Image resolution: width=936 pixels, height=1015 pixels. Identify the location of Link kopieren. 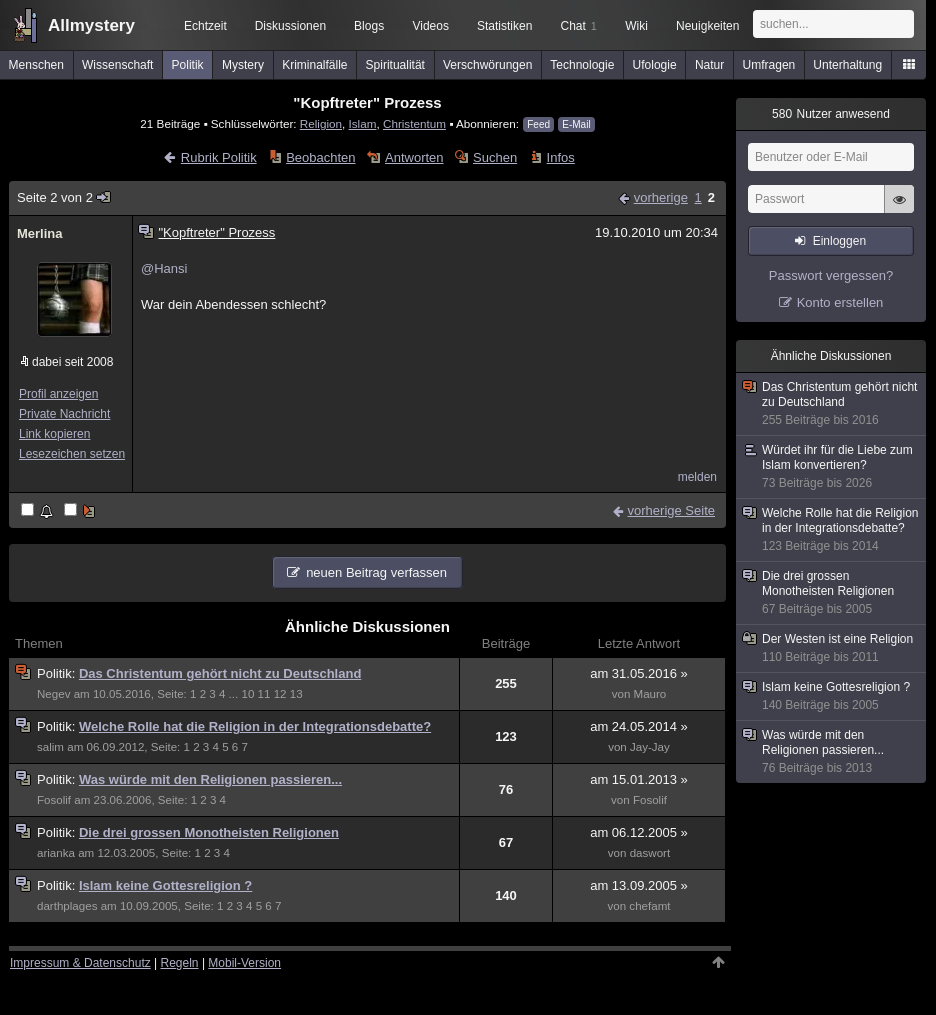
(54, 434).